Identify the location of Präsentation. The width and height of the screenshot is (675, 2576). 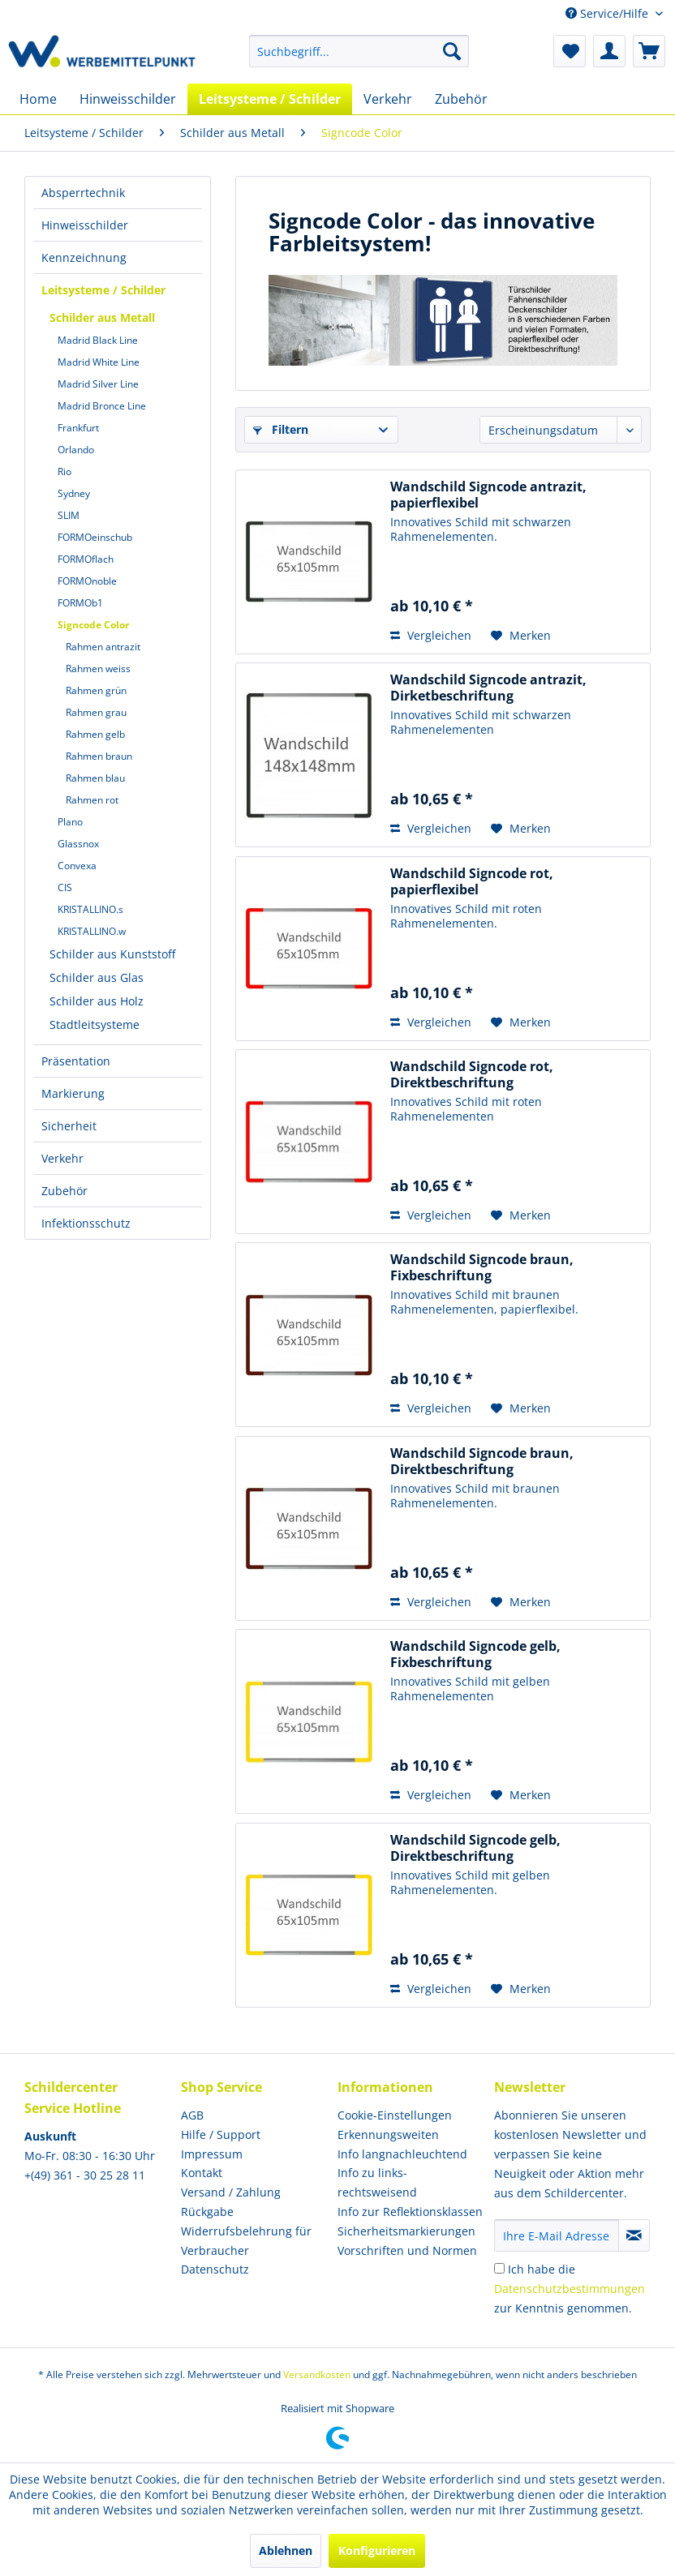
(75, 1061).